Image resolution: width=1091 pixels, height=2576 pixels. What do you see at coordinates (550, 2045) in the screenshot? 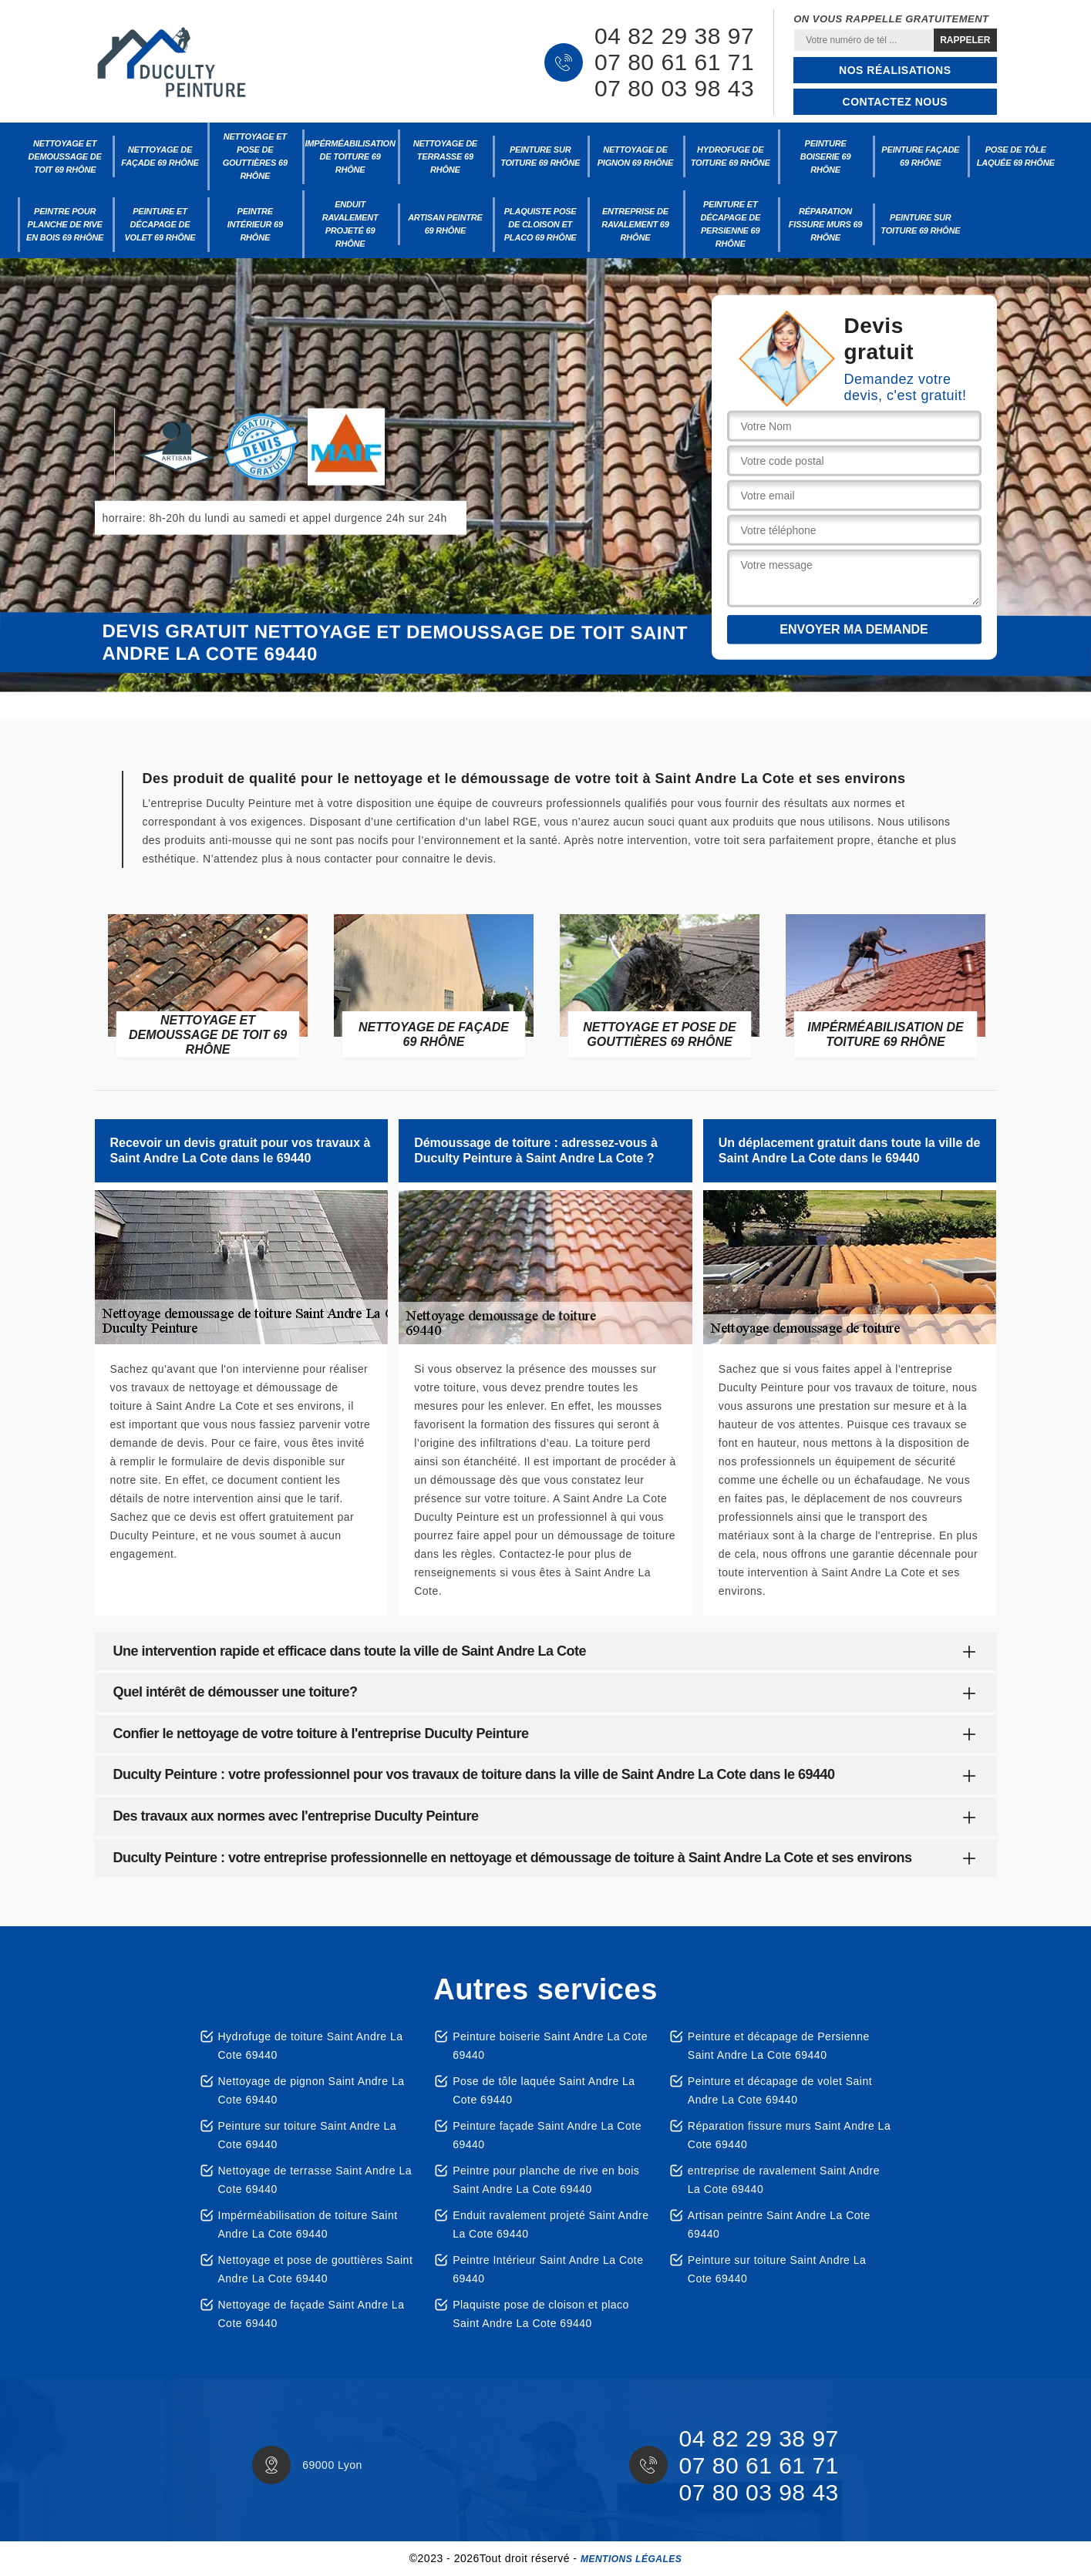
I see `Peinture boiserie Saint Andre La Cote 69440` at bounding box center [550, 2045].